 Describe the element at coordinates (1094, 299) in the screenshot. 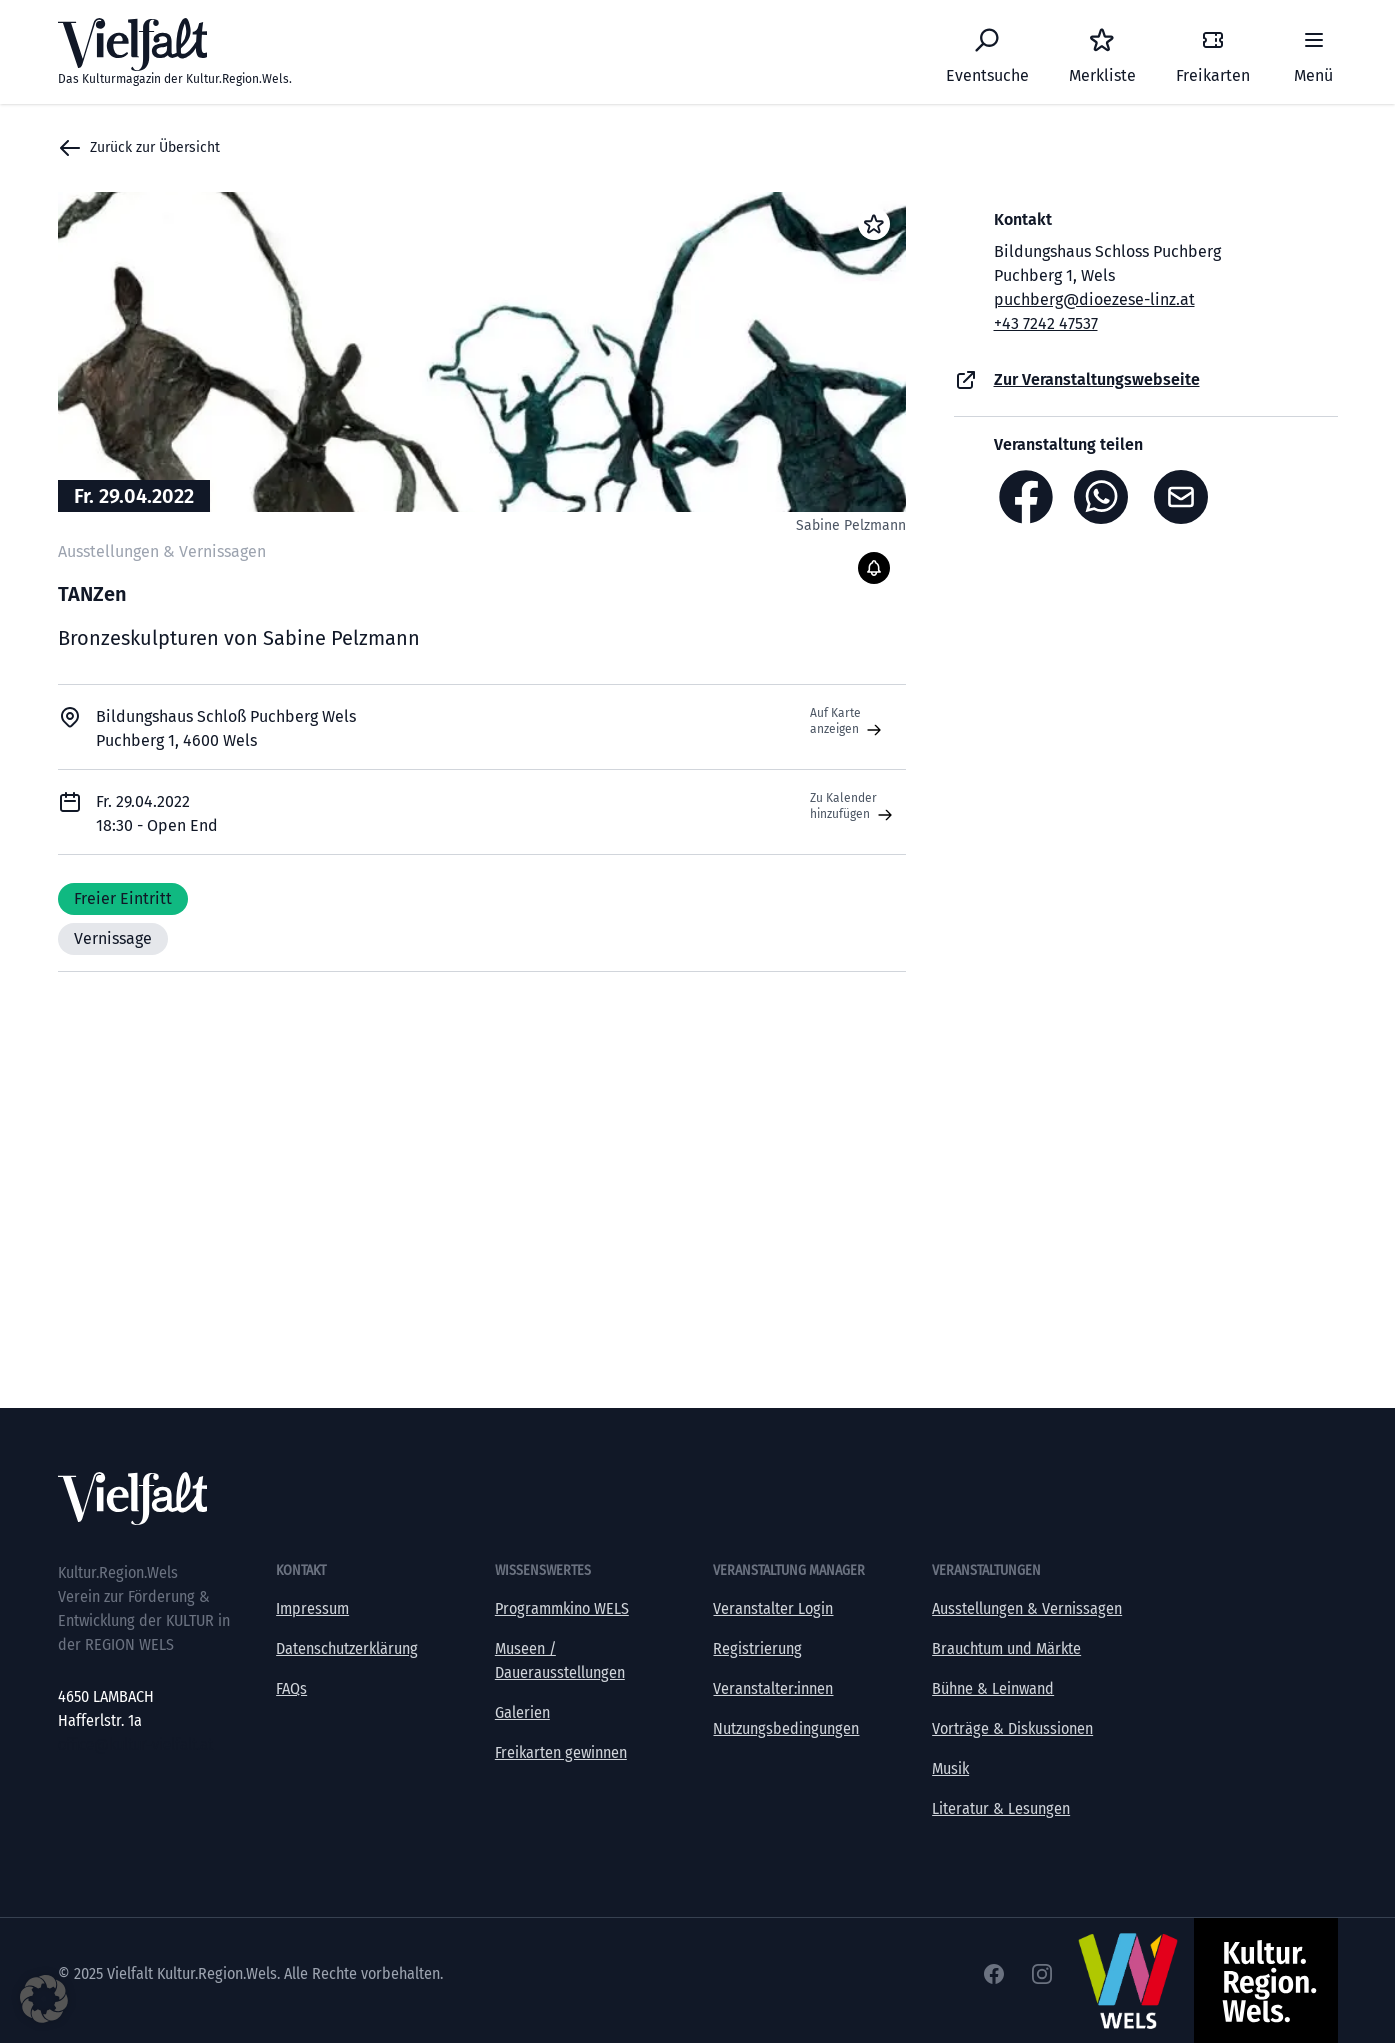

I see `puchberg@dioezese-linz.at` at that location.